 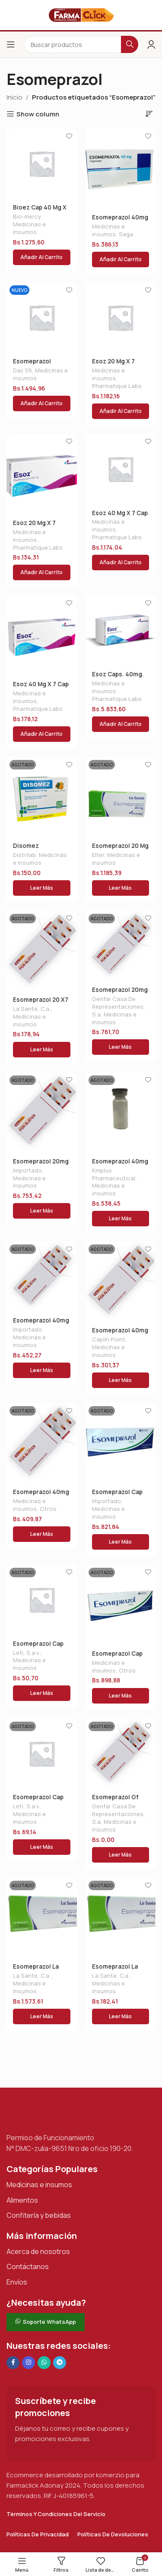 What do you see at coordinates (41, 1495) in the screenshot?
I see `Esomeprazol 40mg X 10 Tab Balaxi` at bounding box center [41, 1495].